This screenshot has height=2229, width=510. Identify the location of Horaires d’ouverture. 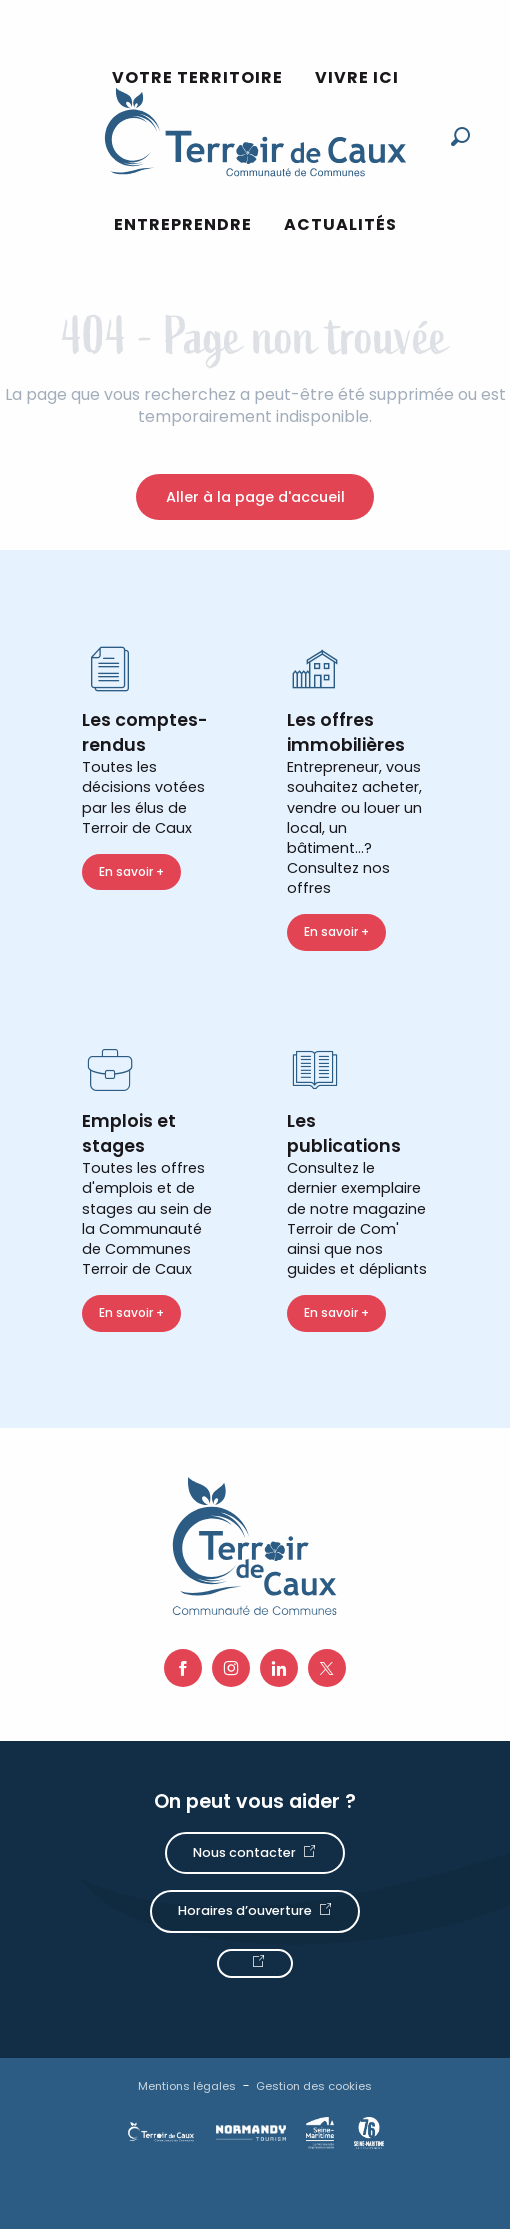
(245, 1910).